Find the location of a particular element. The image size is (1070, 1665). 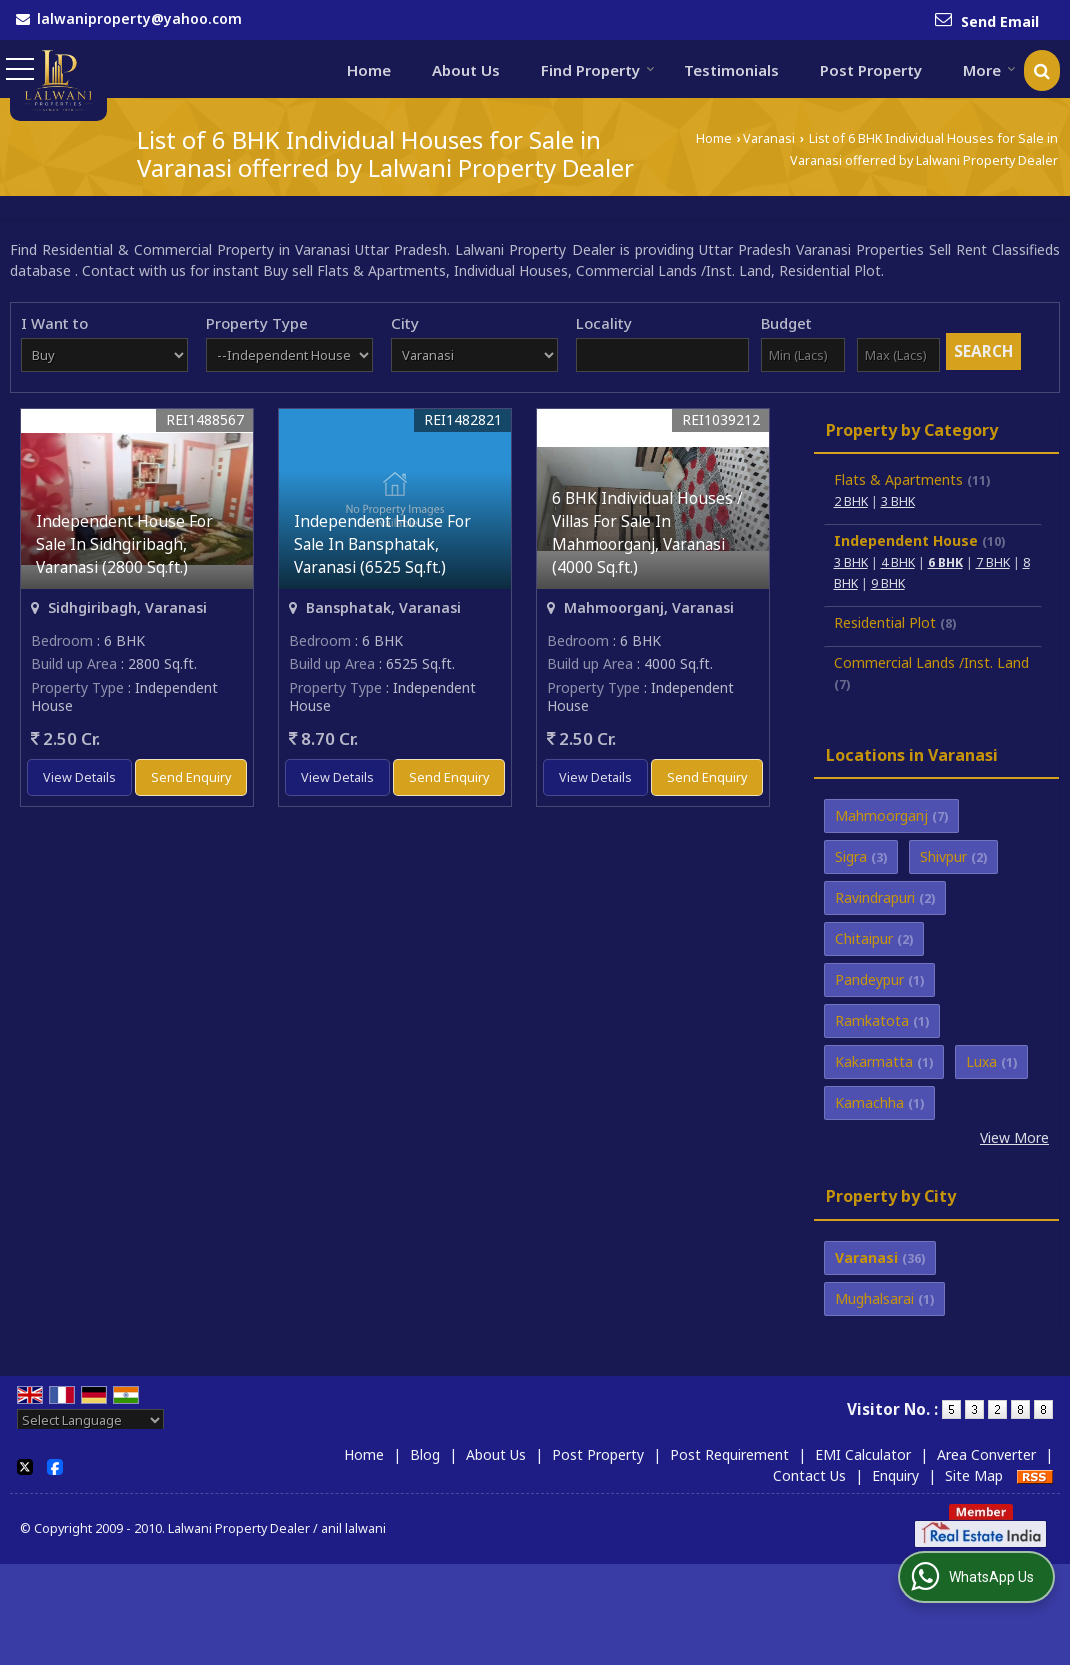

lalwaniproperty@yahoo.com is located at coordinates (139, 18).